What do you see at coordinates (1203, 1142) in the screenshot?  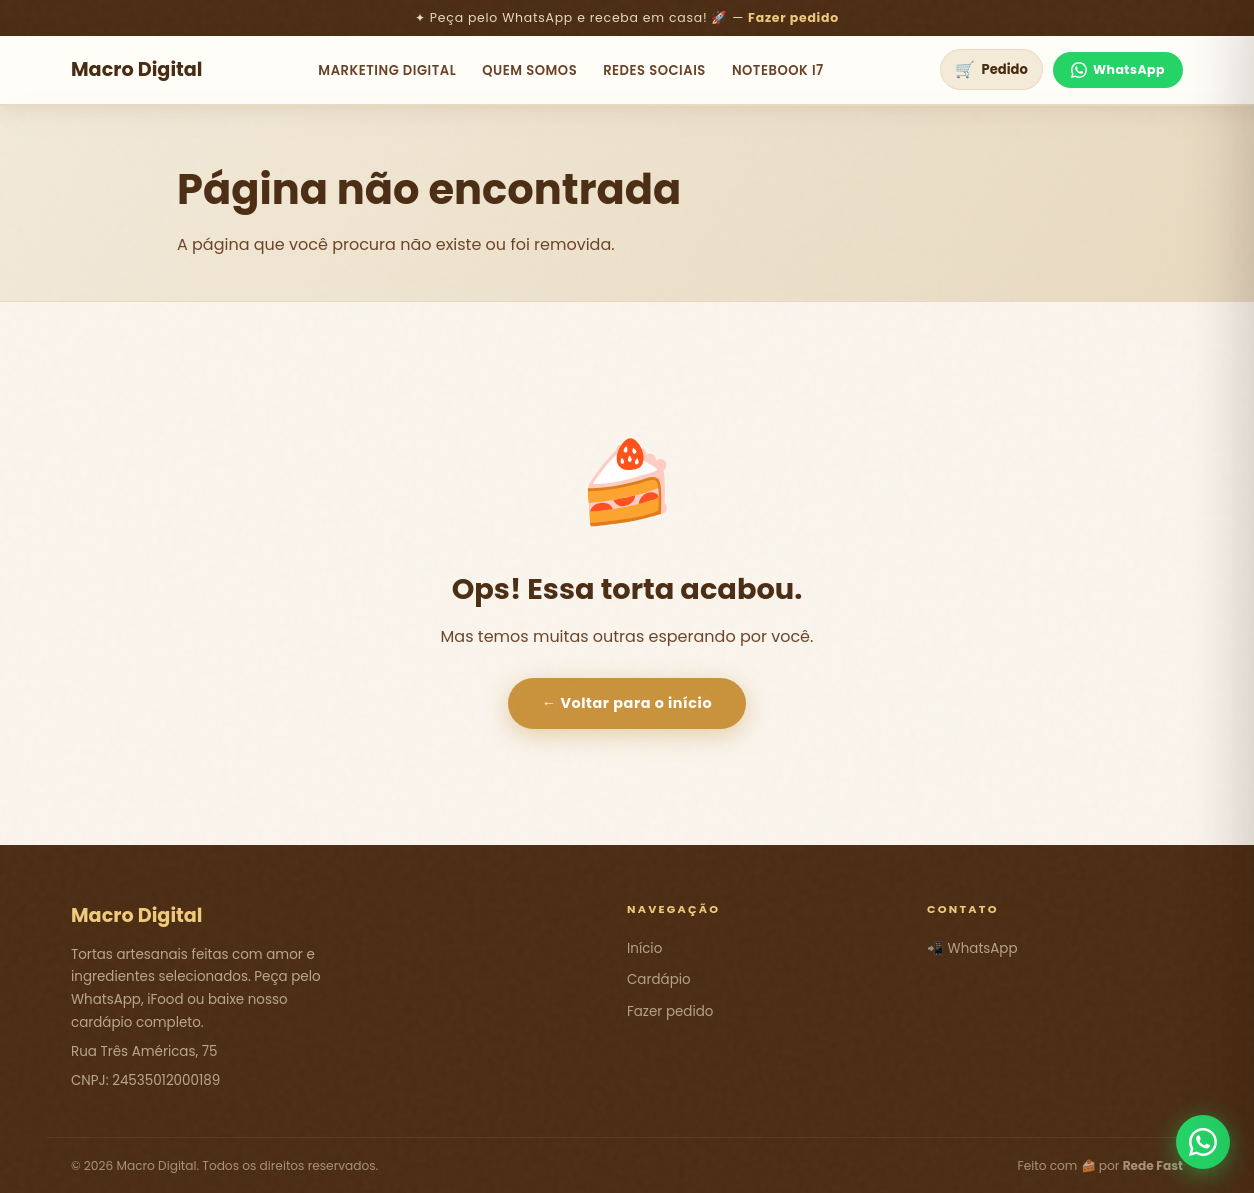 I see `[Fale conosco pelo WhatsApp]` at bounding box center [1203, 1142].